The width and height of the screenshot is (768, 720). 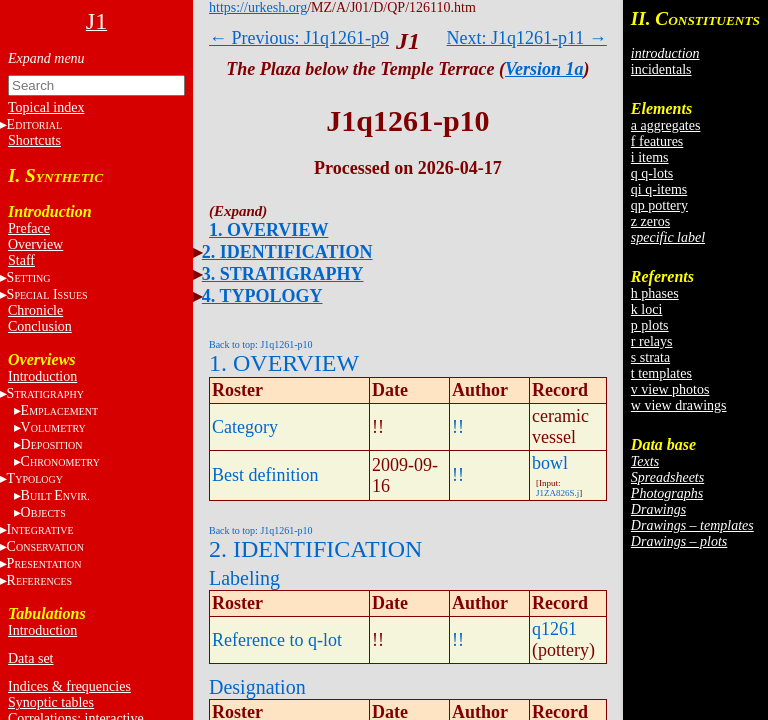 What do you see at coordinates (21, 260) in the screenshot?
I see `Staff` at bounding box center [21, 260].